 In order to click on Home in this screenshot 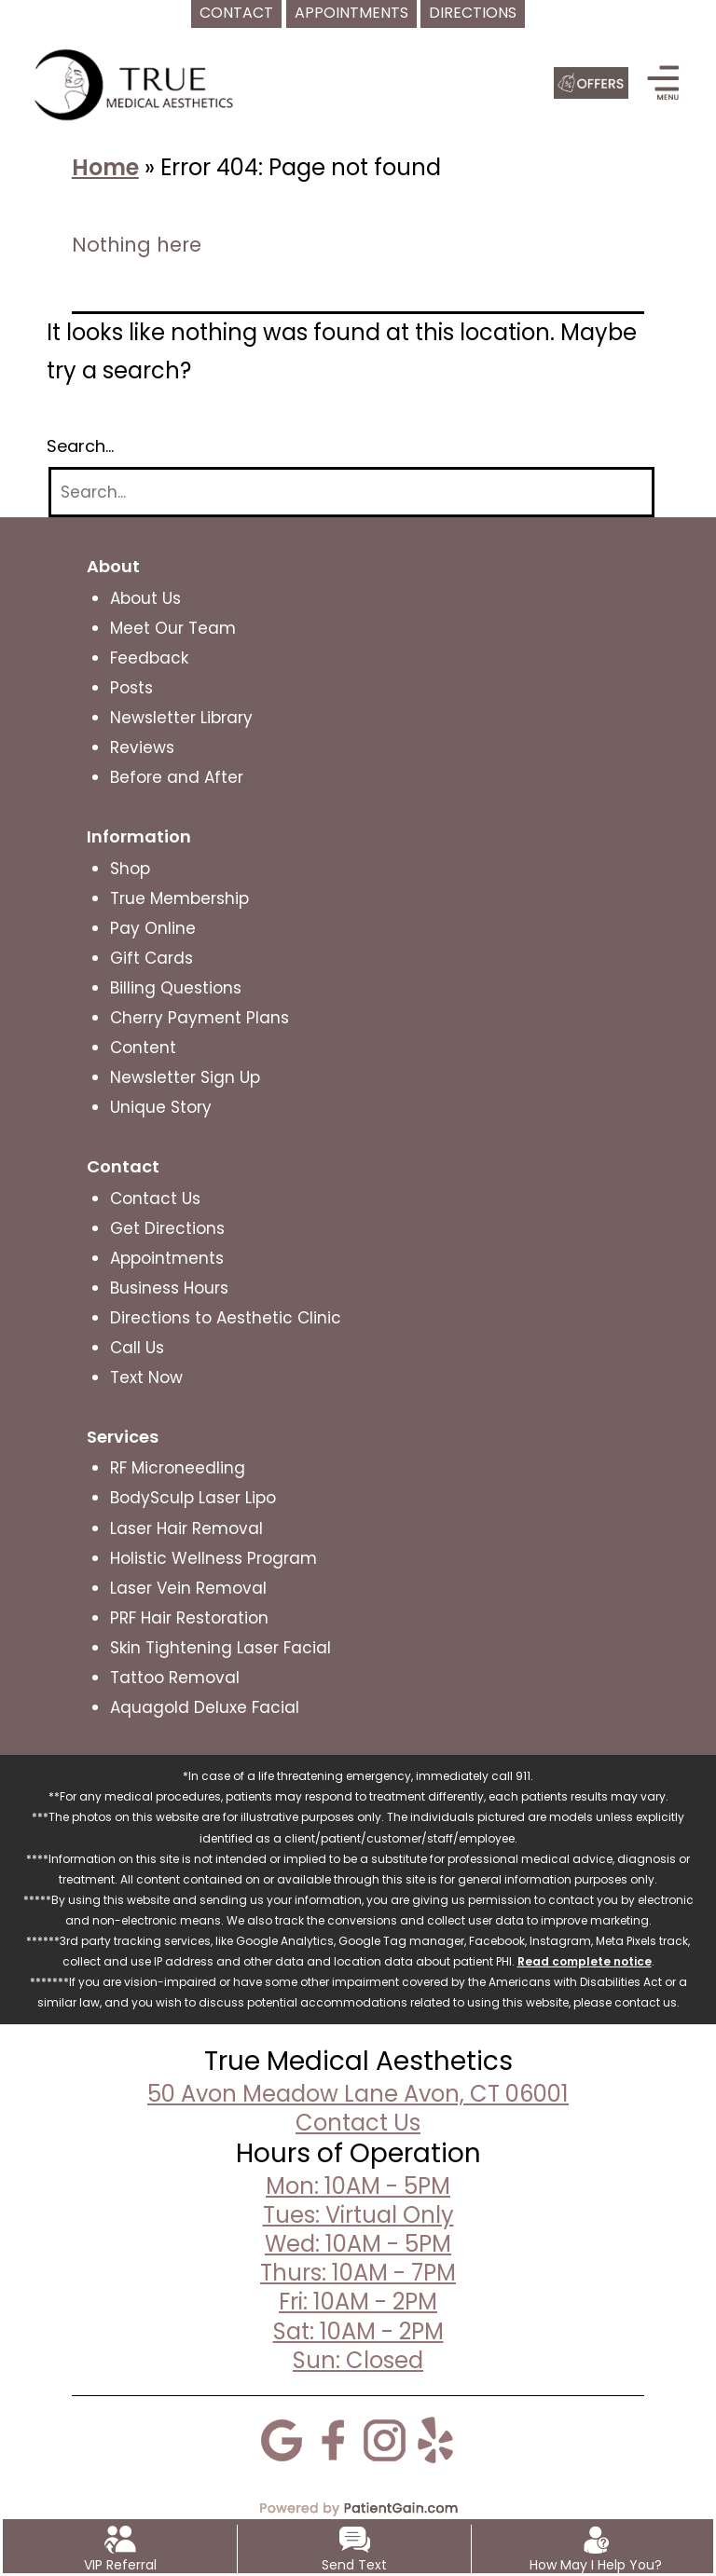, I will do `click(105, 167)`.